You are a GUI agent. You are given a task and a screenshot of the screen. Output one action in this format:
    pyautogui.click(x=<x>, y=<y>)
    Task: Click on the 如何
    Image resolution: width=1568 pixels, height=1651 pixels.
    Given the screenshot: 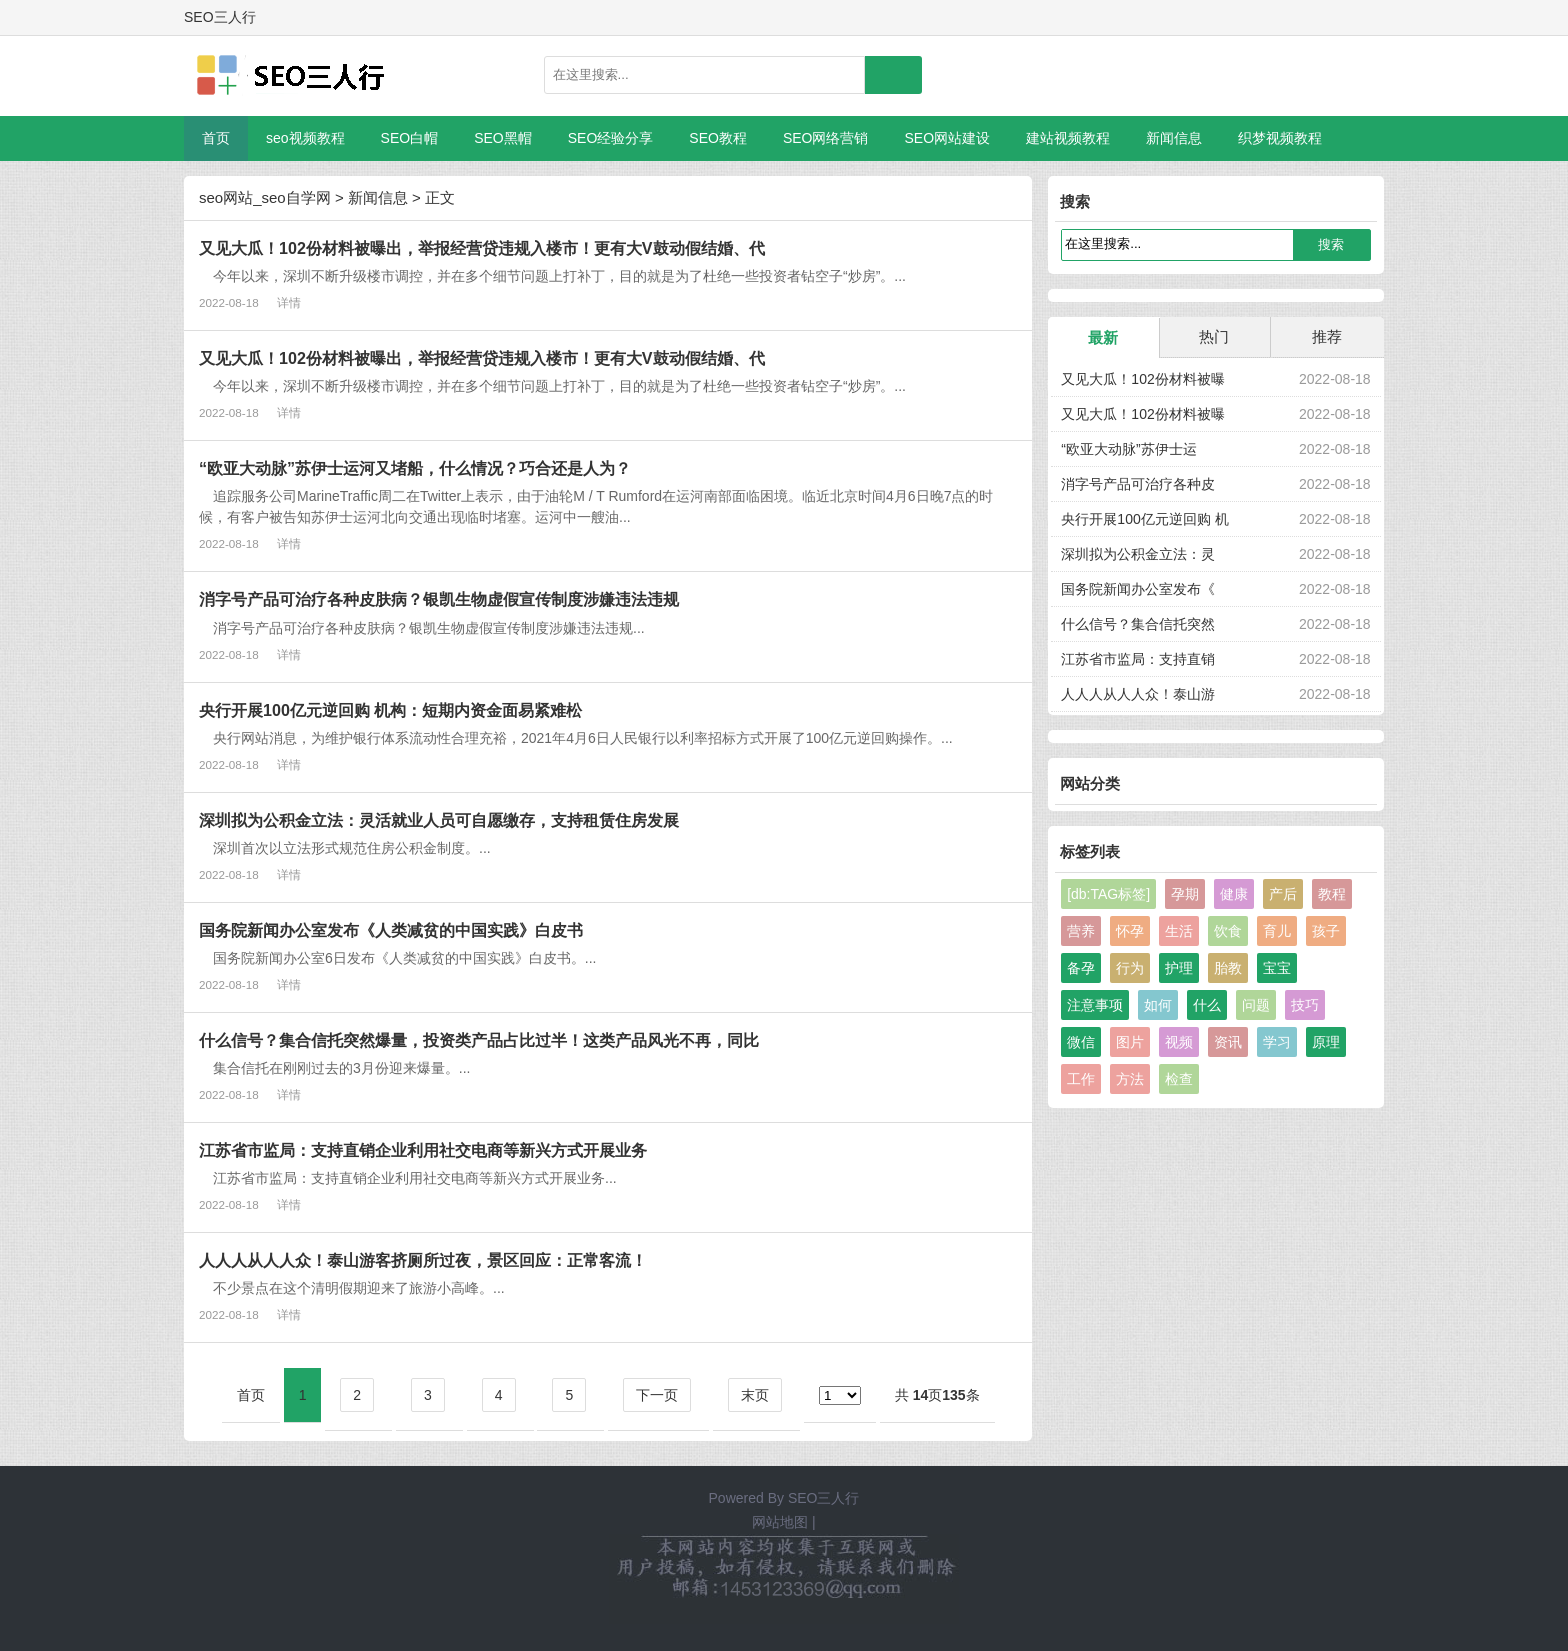 What is the action you would take?
    pyautogui.click(x=1158, y=1005)
    